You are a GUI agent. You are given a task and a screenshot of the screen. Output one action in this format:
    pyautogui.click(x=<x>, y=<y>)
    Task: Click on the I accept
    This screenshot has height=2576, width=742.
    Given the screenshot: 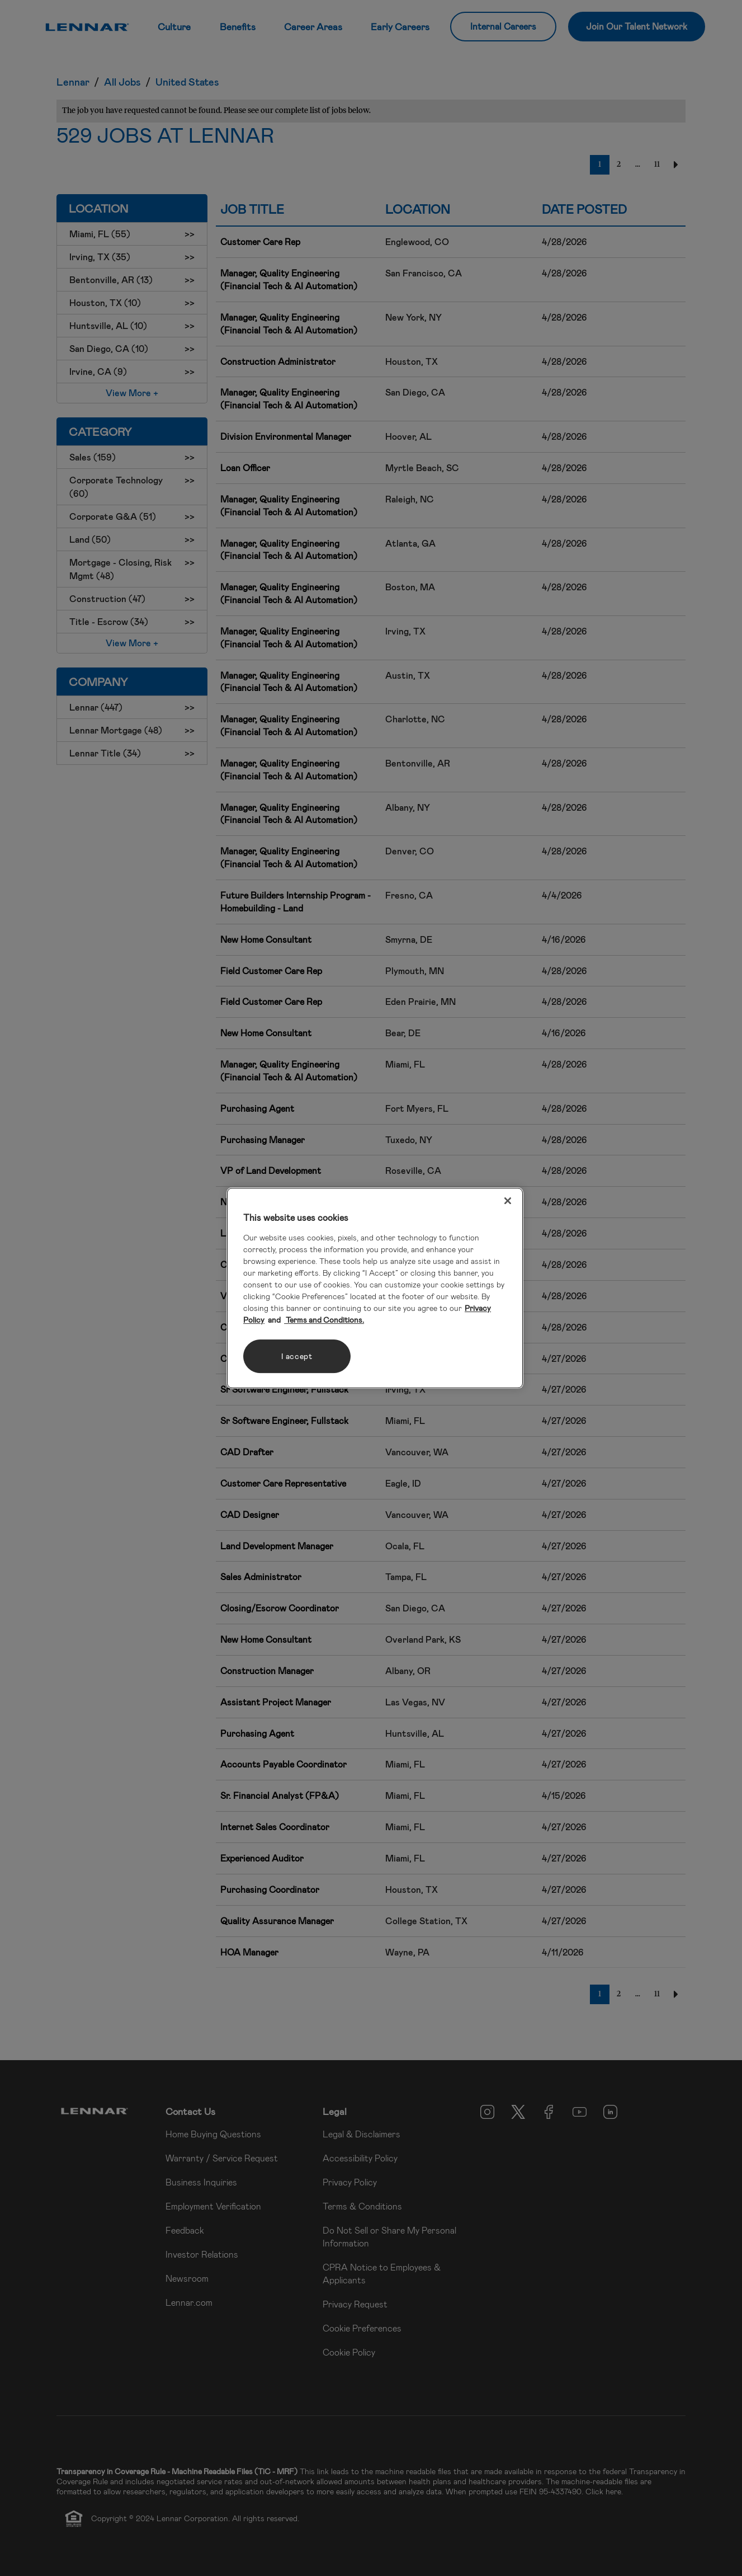 What is the action you would take?
    pyautogui.click(x=297, y=1356)
    